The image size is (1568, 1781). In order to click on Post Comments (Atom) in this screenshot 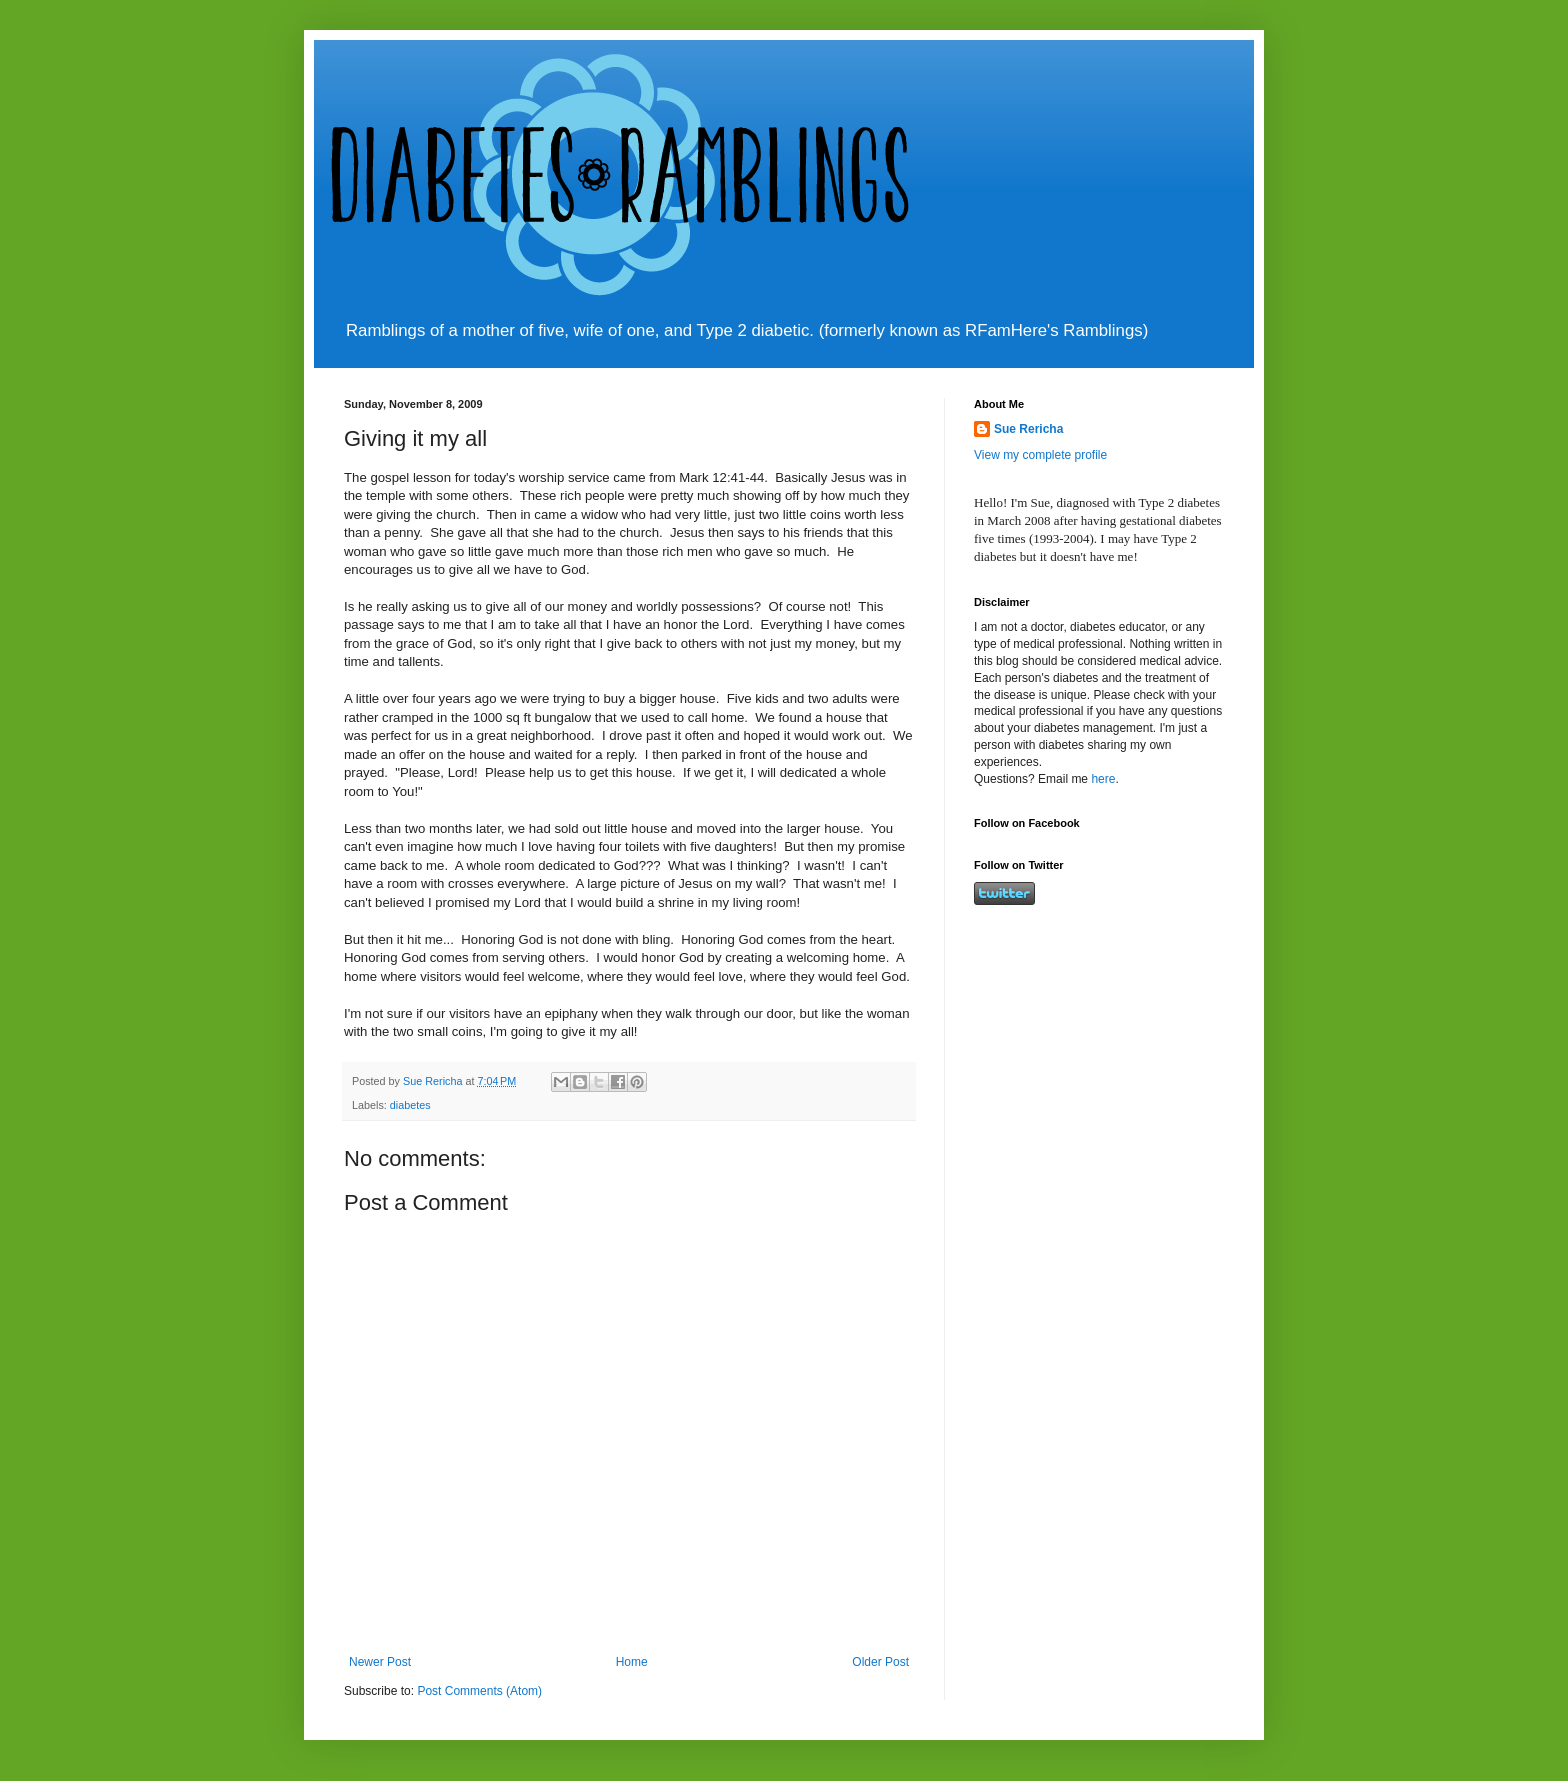, I will do `click(479, 1691)`.